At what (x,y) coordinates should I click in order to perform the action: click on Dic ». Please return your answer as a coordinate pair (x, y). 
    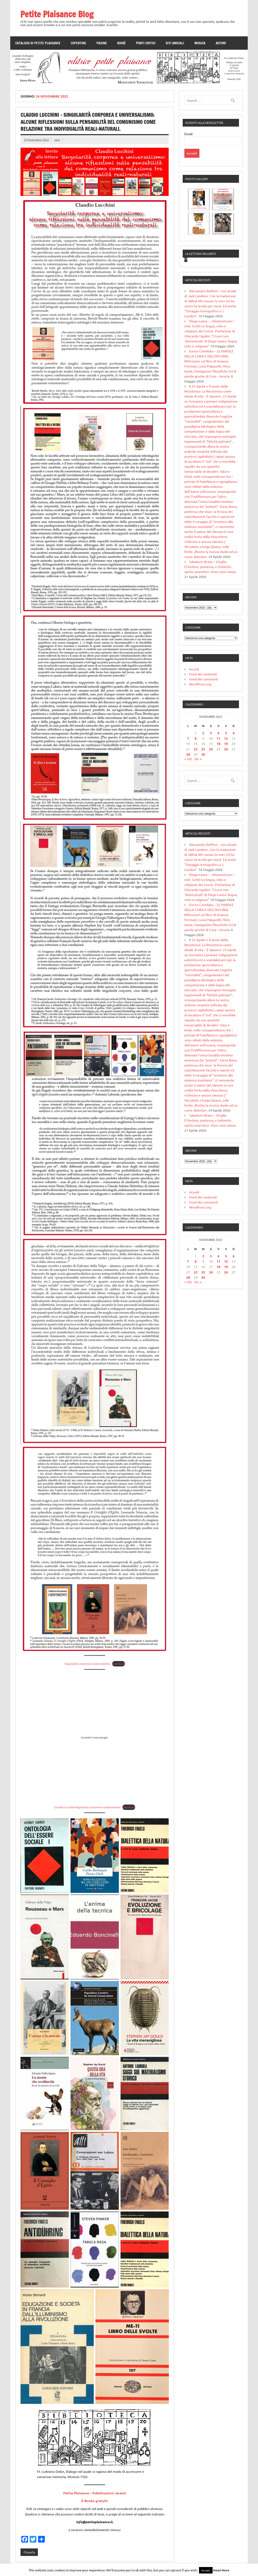
    Looking at the image, I should click on (198, 812).